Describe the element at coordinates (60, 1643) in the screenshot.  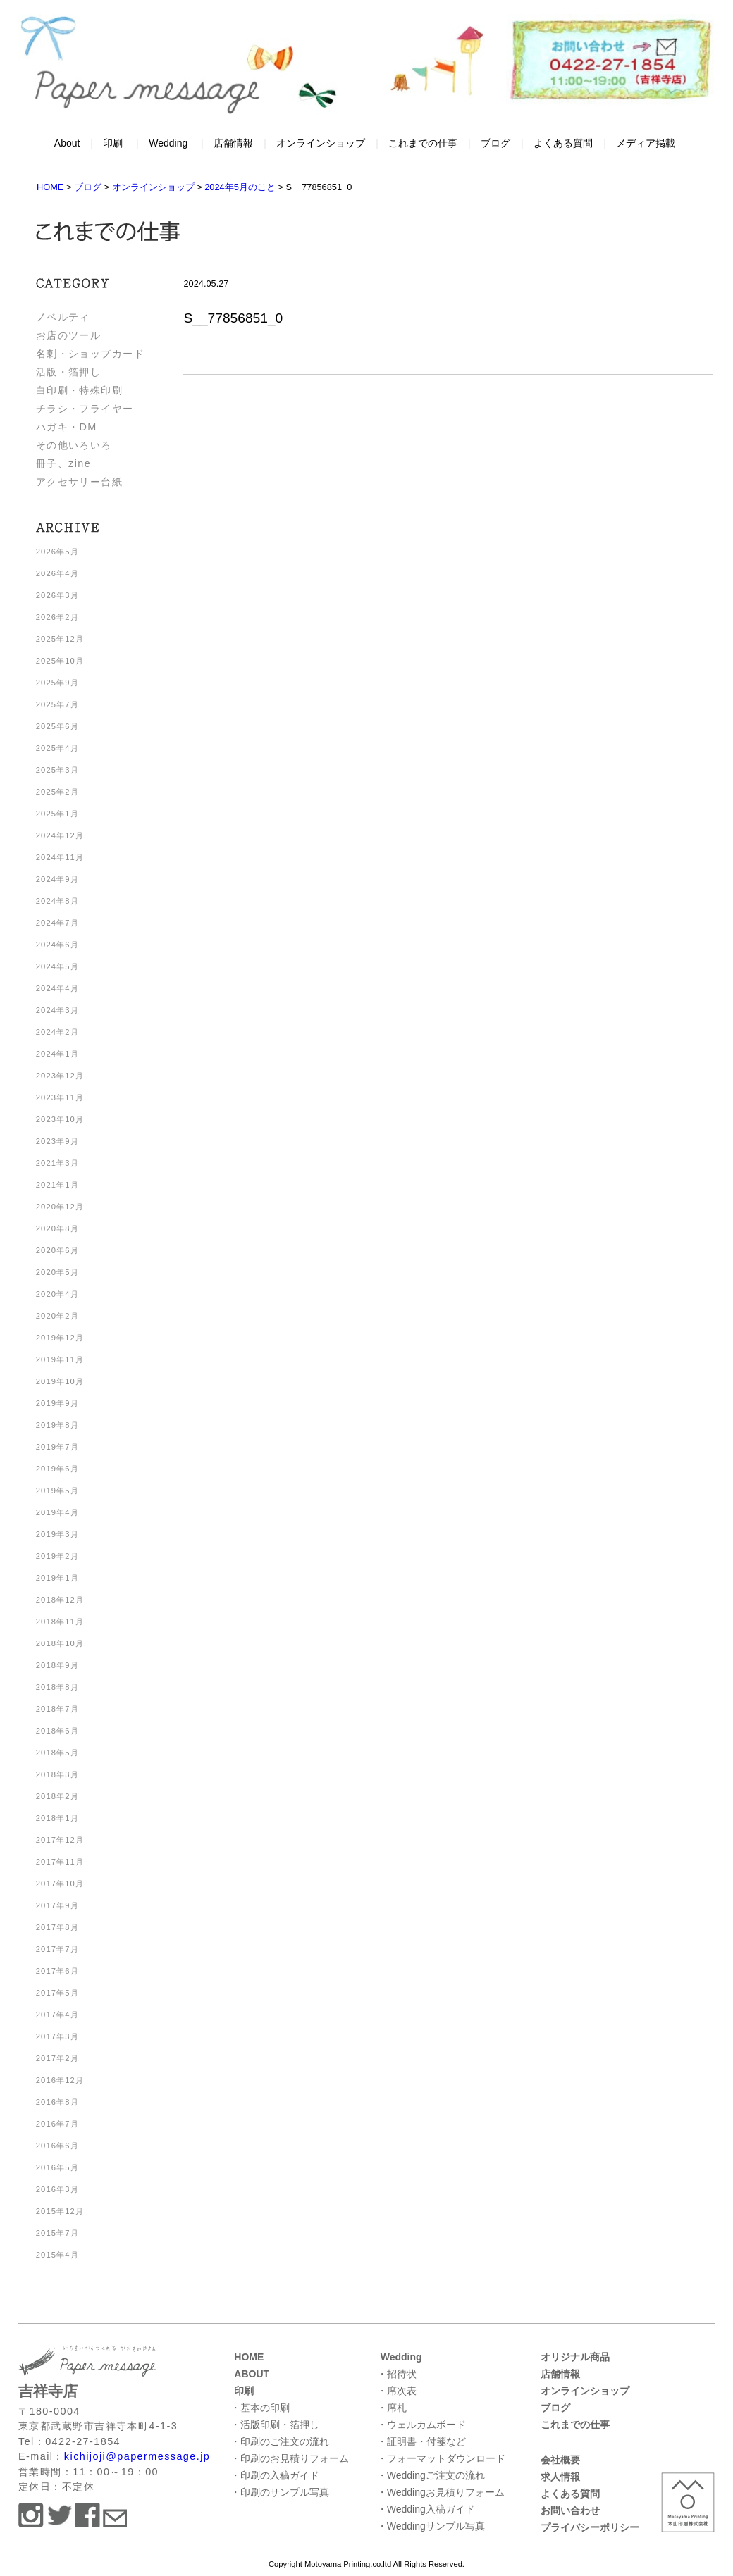
I see `2018年10月` at that location.